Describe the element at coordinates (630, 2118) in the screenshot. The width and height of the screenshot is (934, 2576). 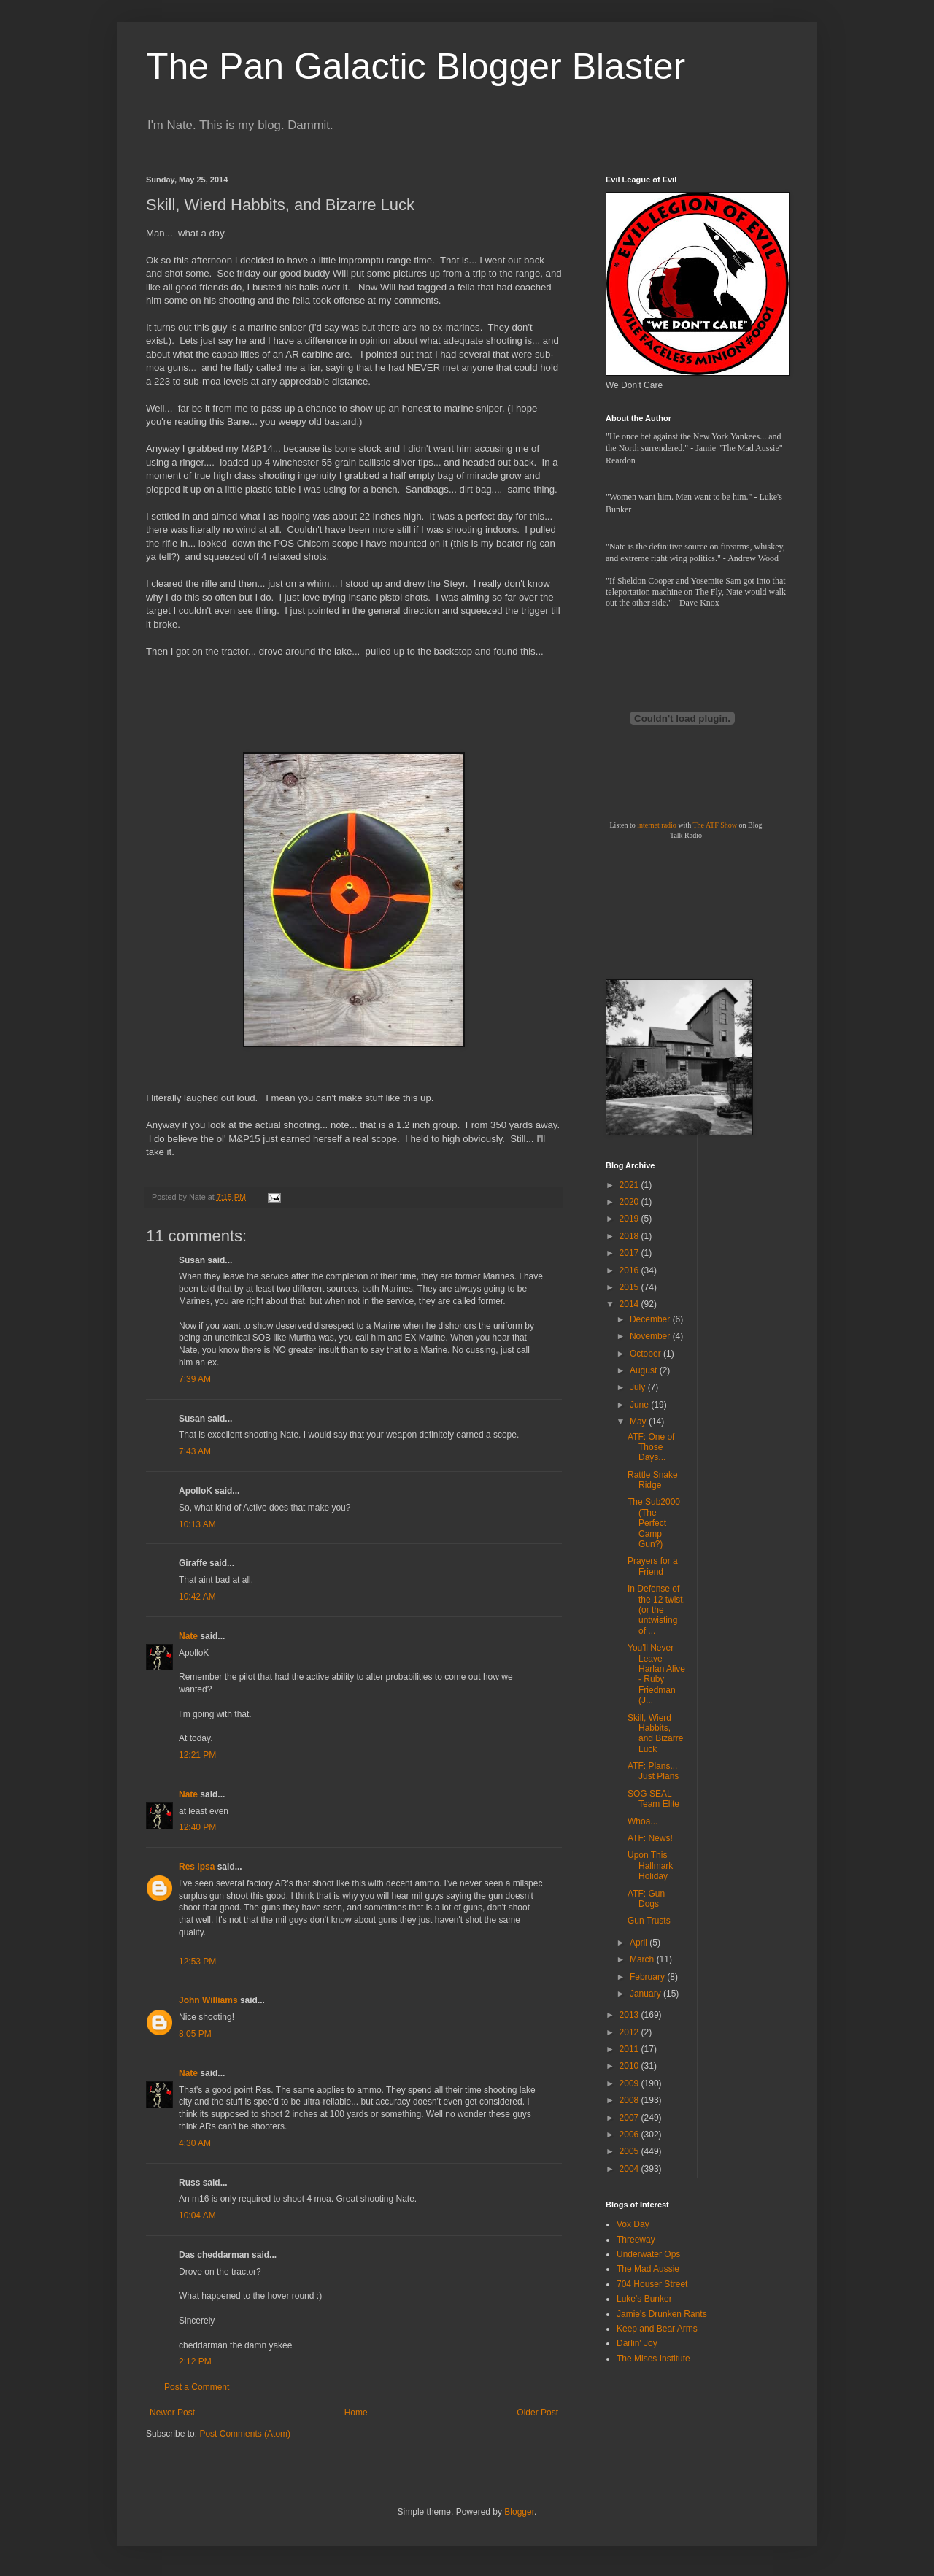
I see `2007` at that location.